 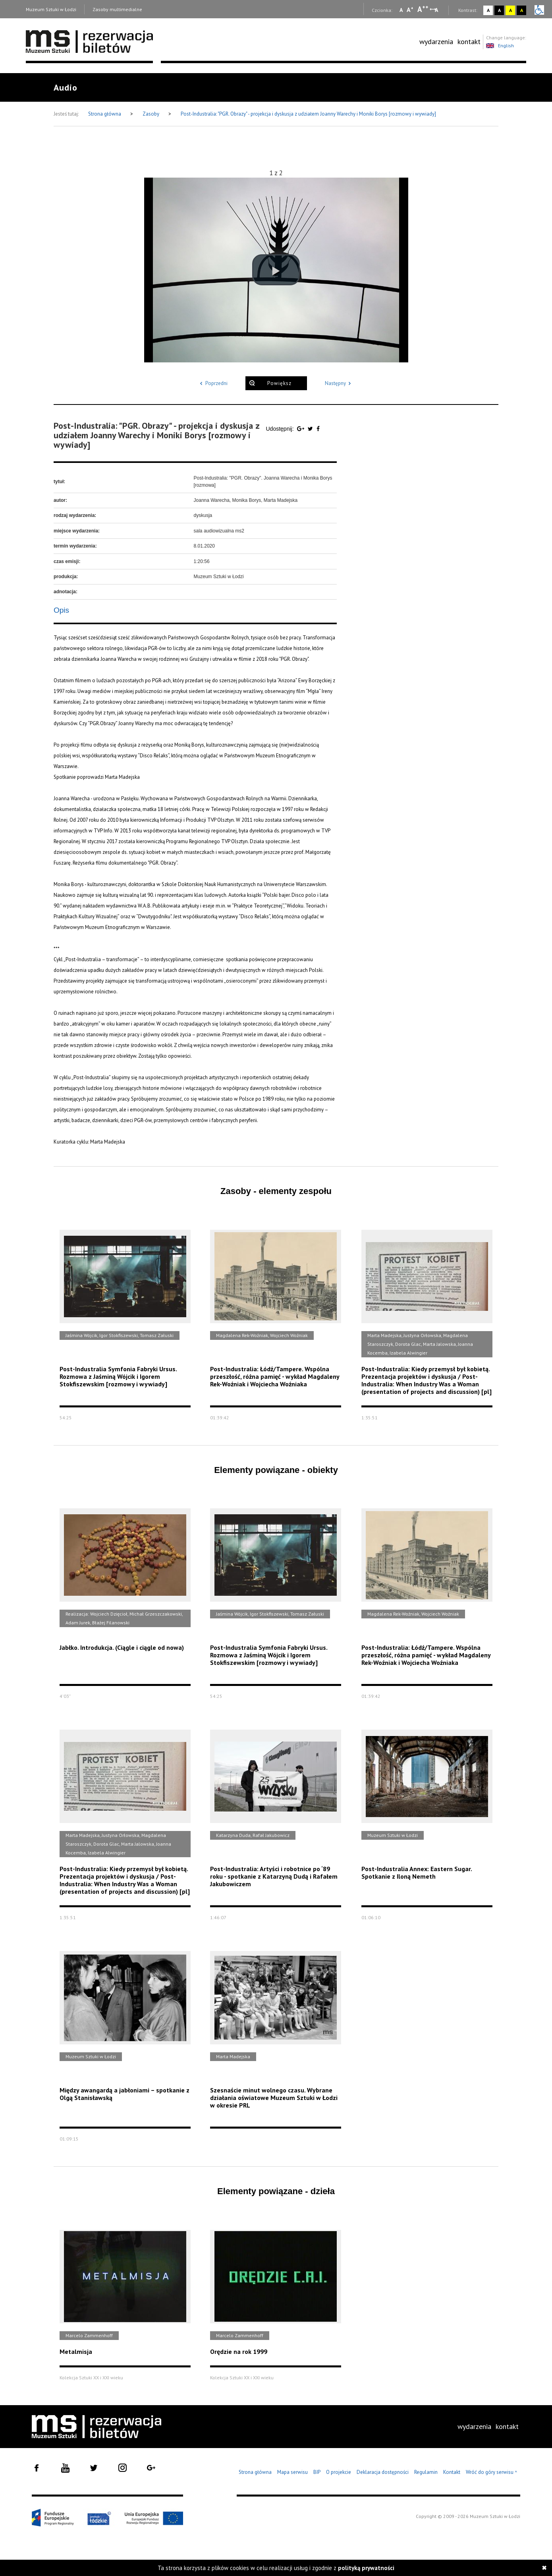 What do you see at coordinates (521, 10) in the screenshot?
I see `A [Wybierz kontrast strony czarno-żółty]` at bounding box center [521, 10].